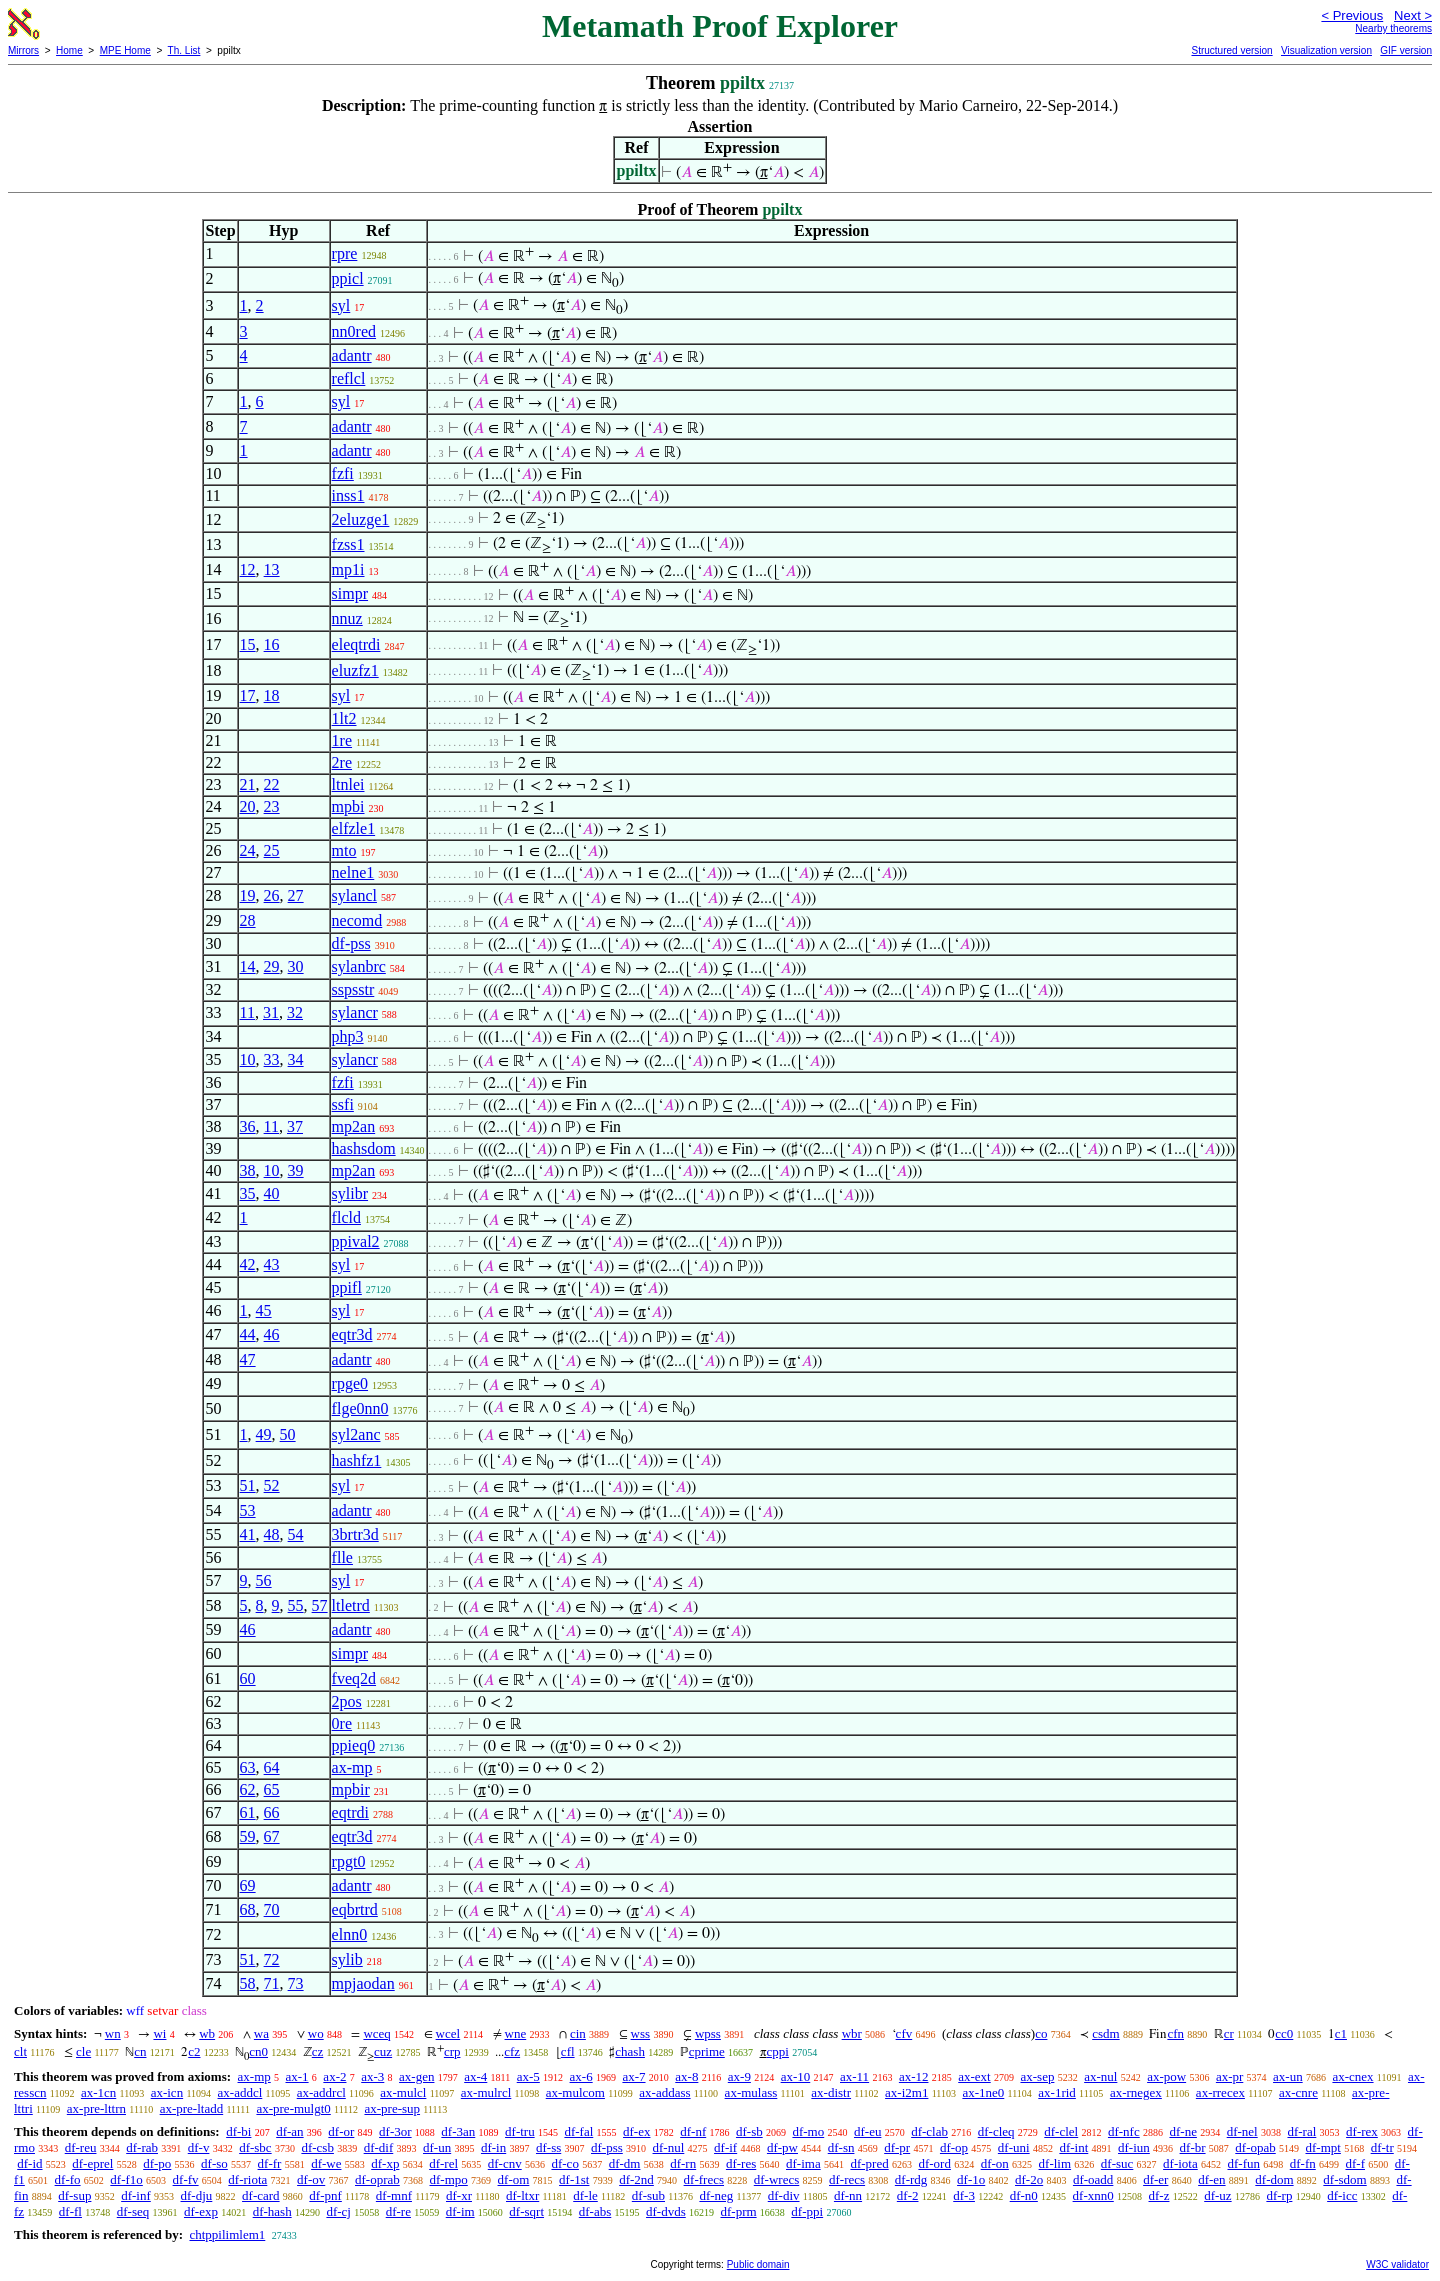  I want to click on ppieq0, so click(354, 1745).